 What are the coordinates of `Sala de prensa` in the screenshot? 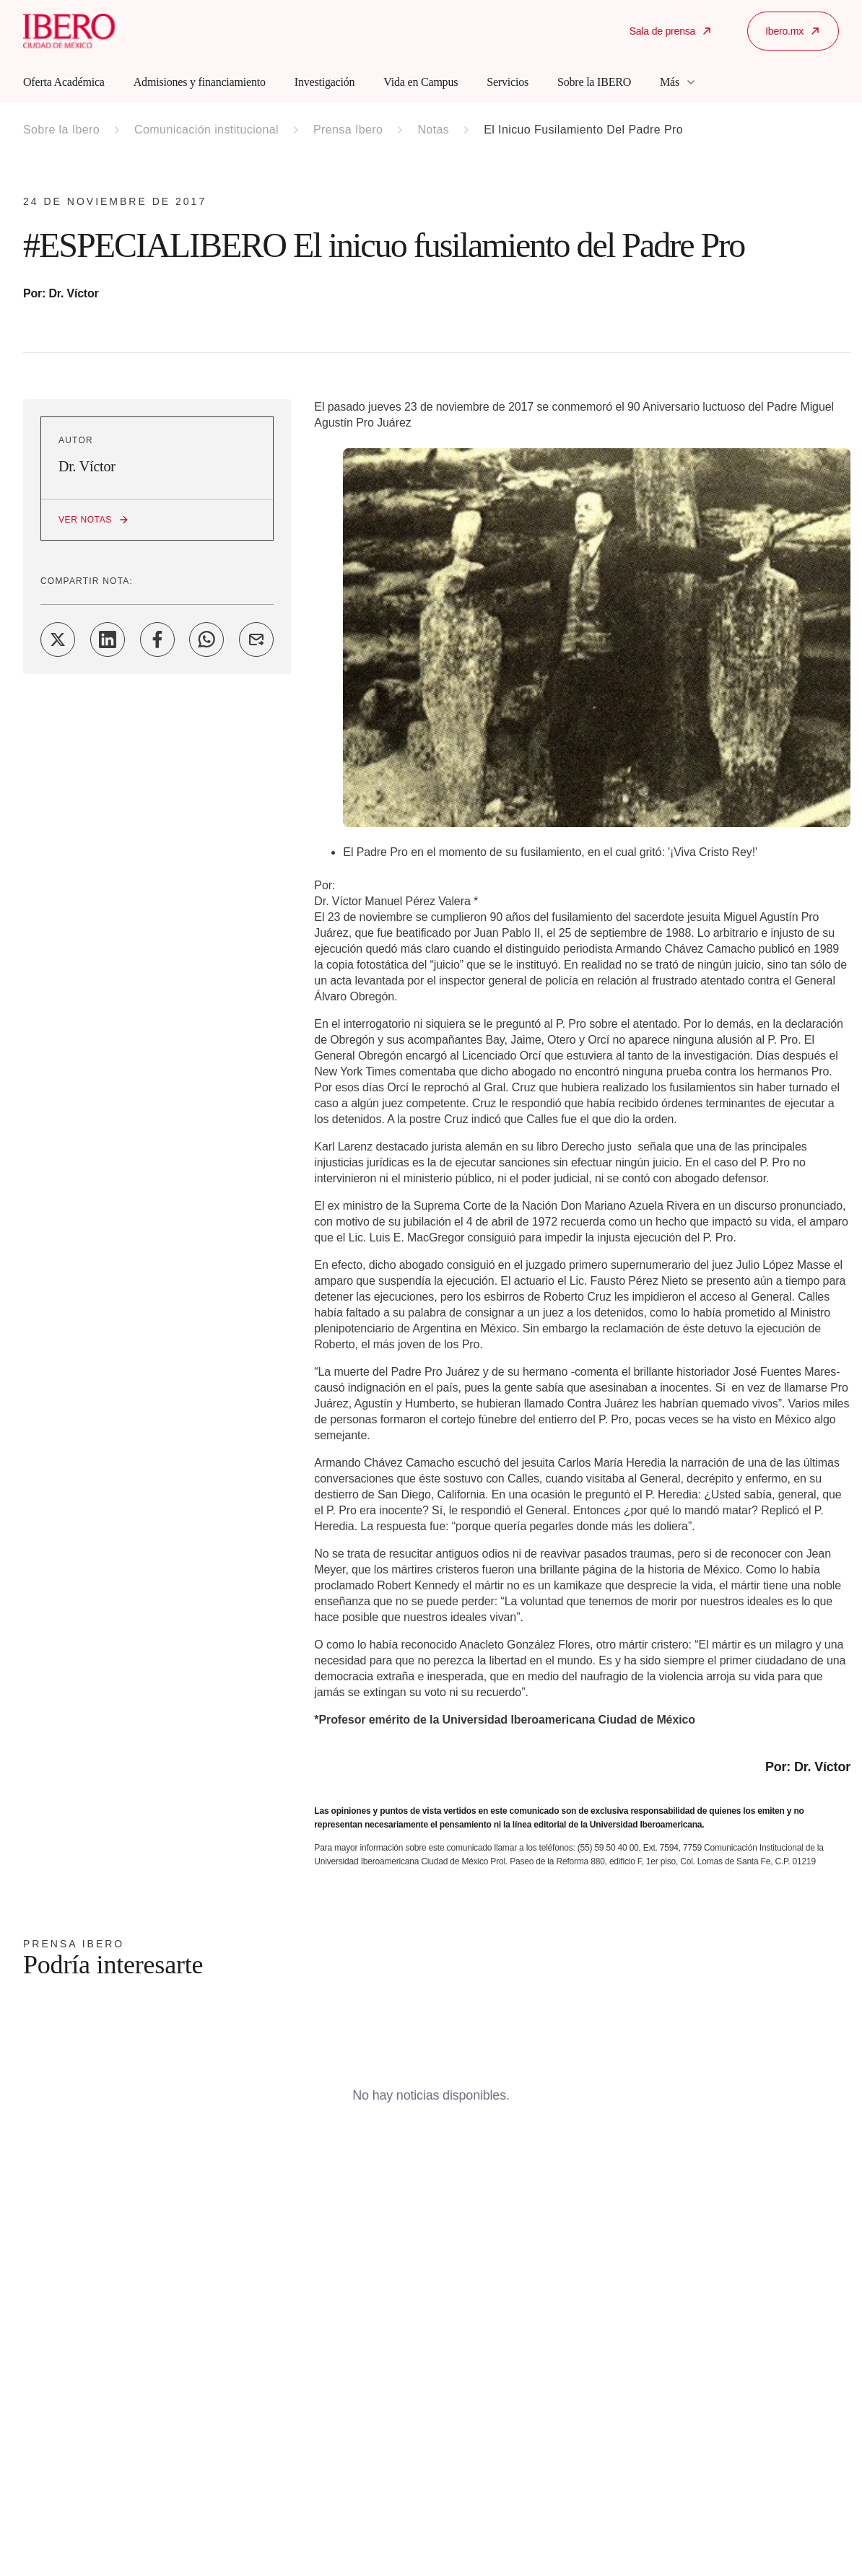 It's located at (671, 31).